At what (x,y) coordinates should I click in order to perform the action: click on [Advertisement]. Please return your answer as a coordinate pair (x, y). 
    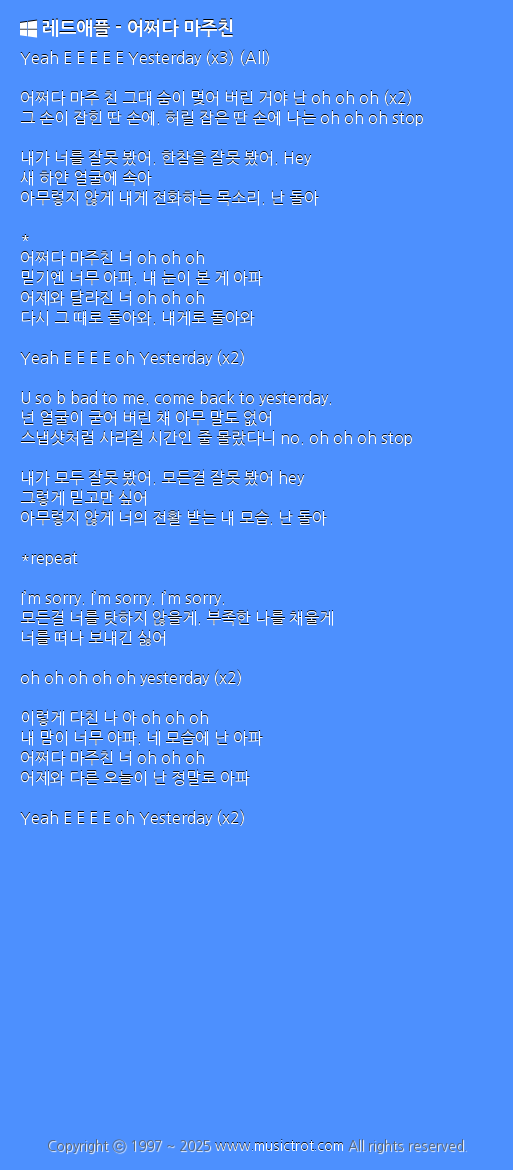
    Looking at the image, I should click on (256, 988).